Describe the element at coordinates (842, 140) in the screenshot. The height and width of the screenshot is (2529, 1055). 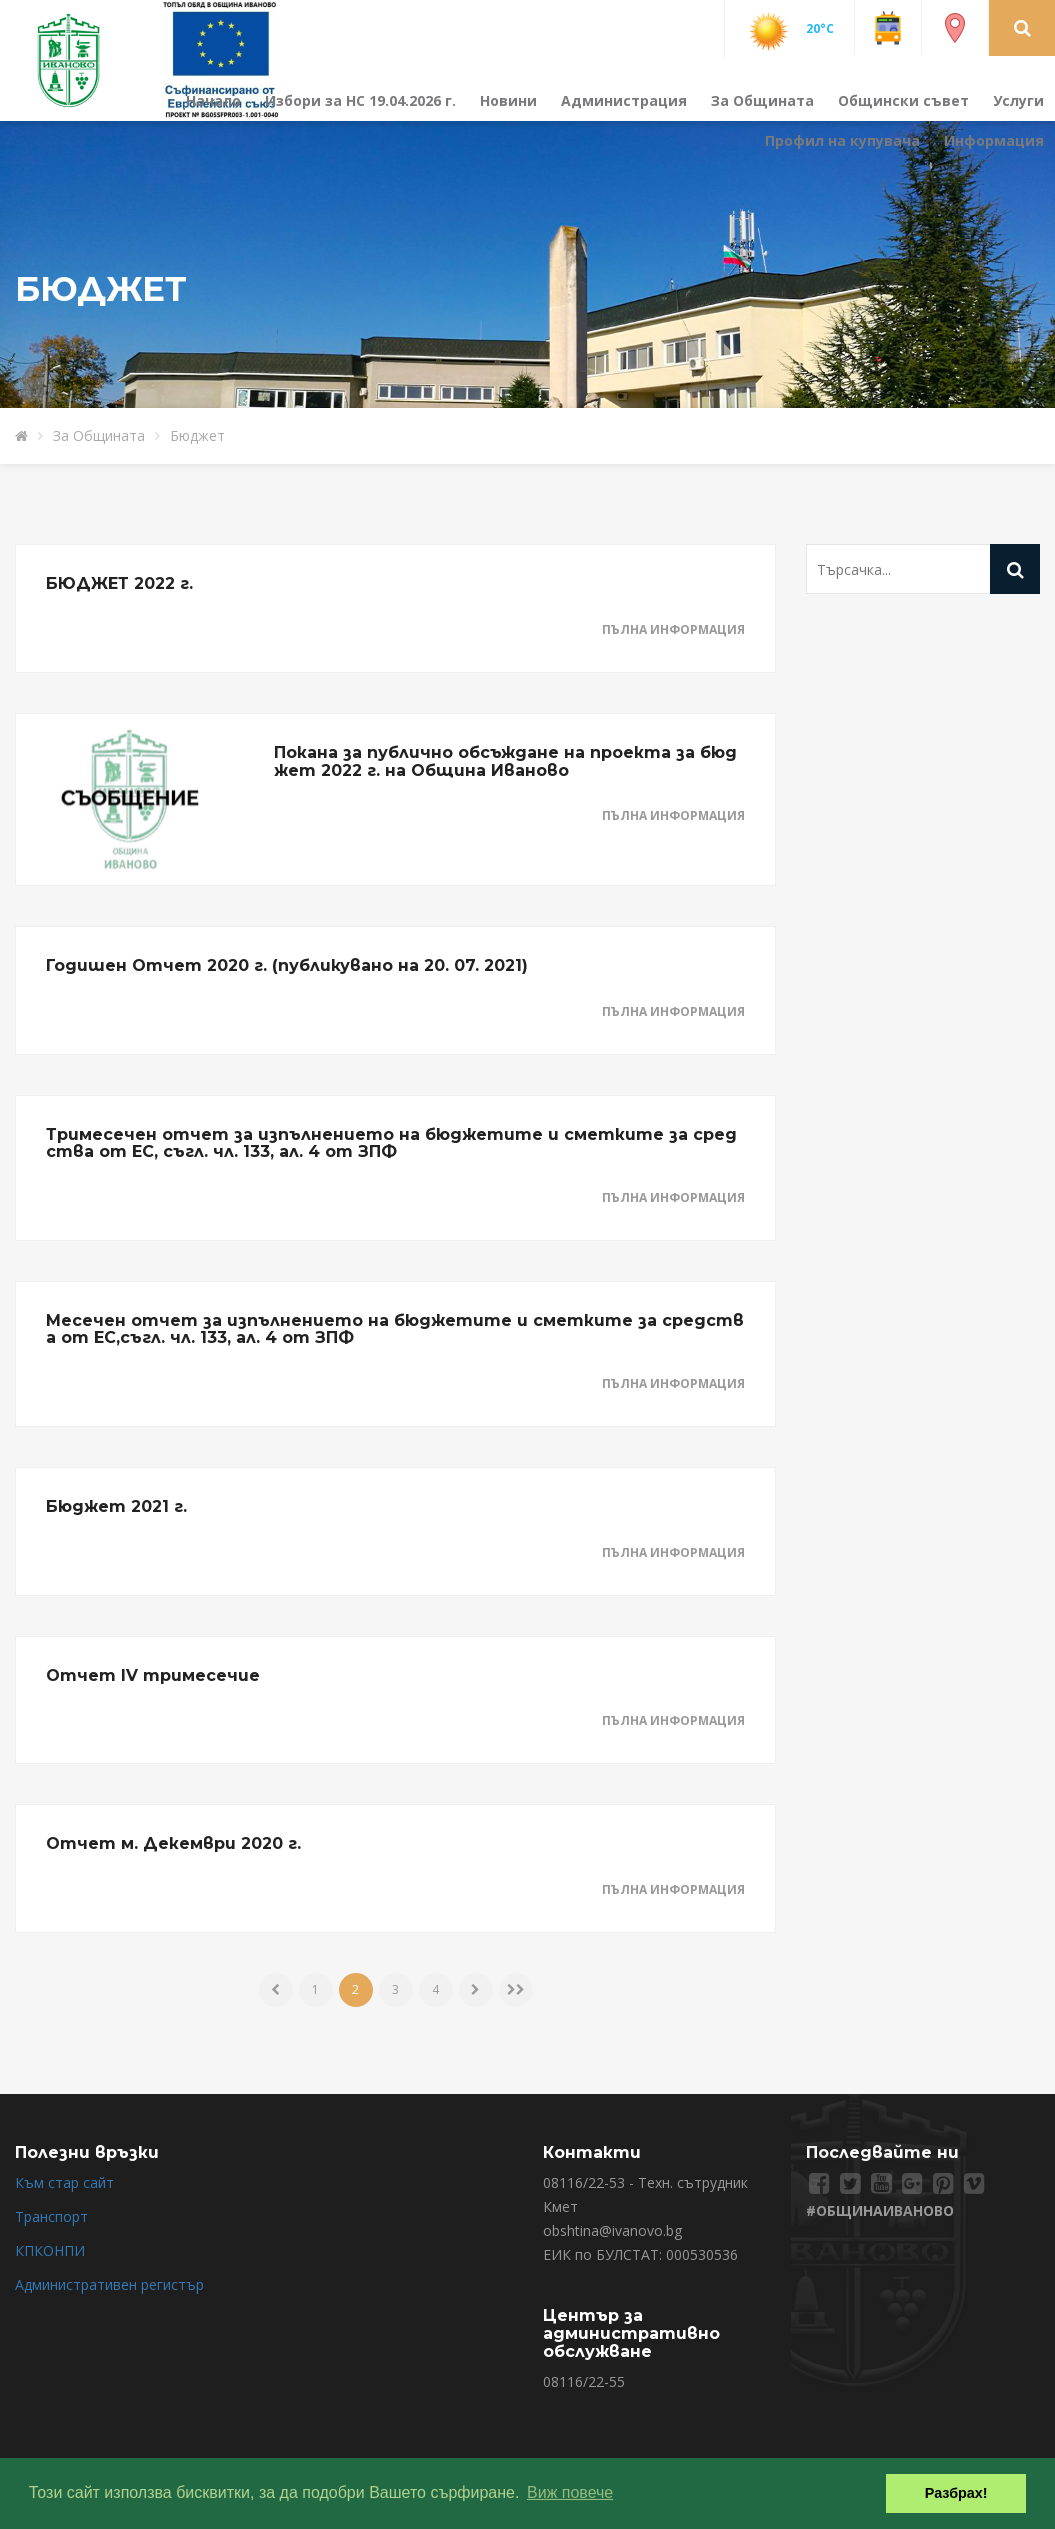
I see `Профил на купувача` at that location.